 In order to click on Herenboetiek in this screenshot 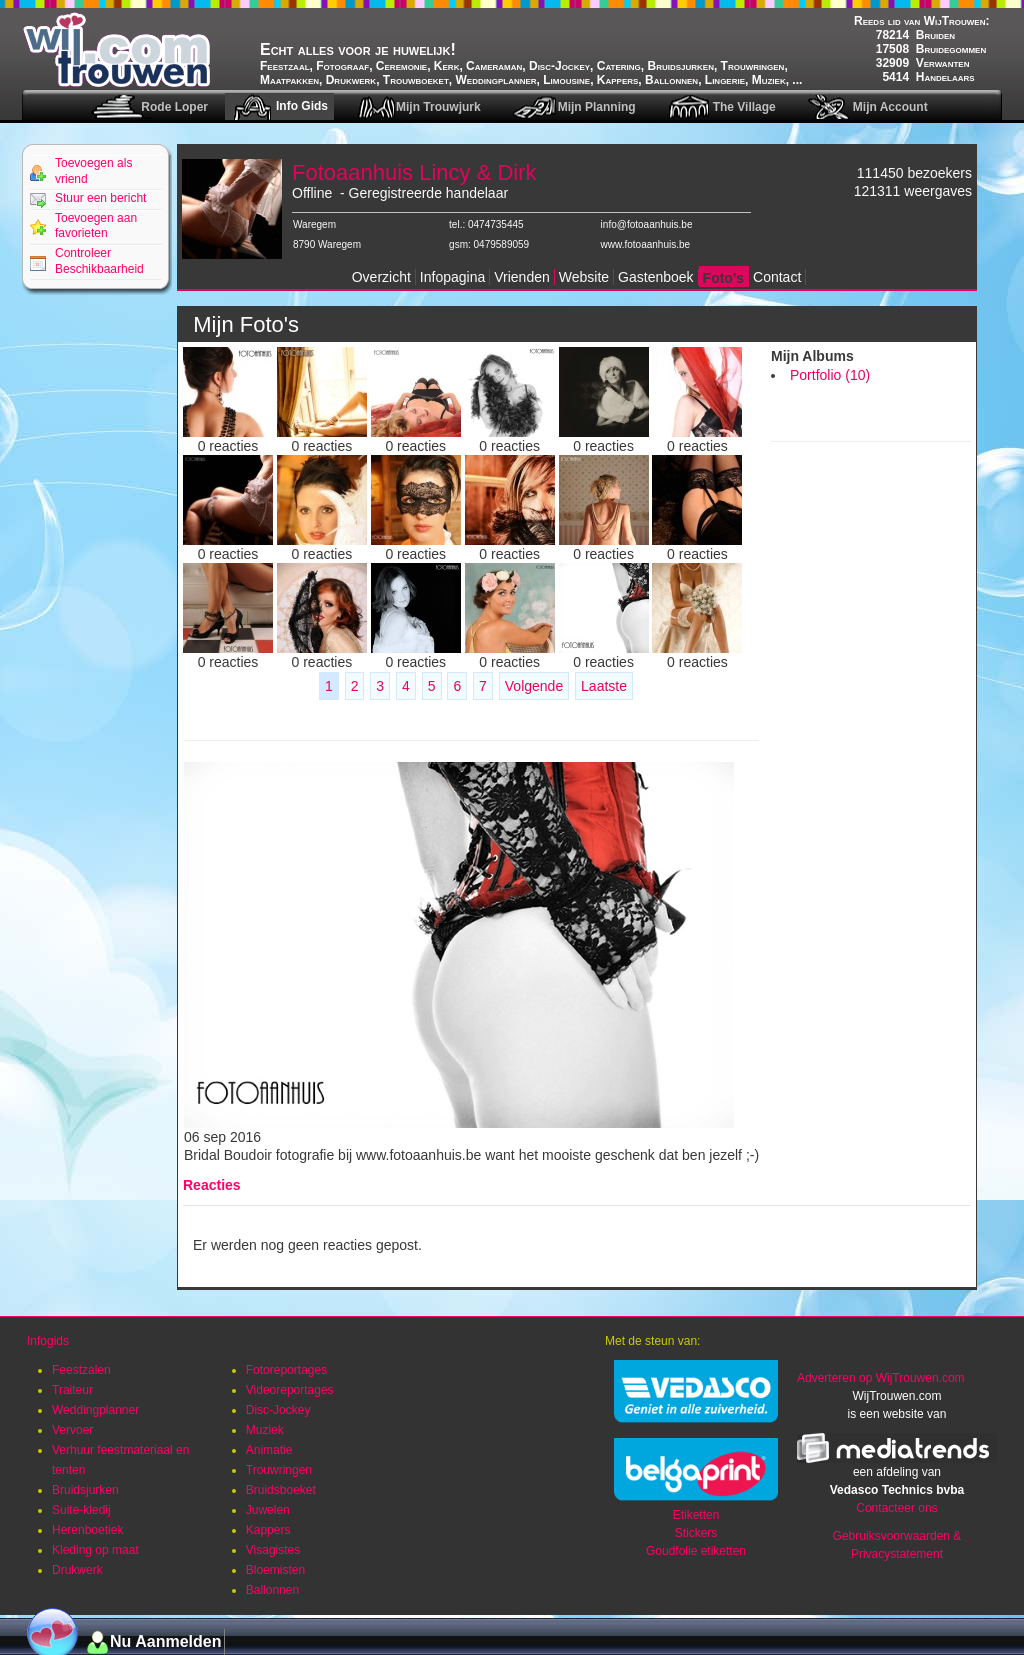, I will do `click(87, 1530)`.